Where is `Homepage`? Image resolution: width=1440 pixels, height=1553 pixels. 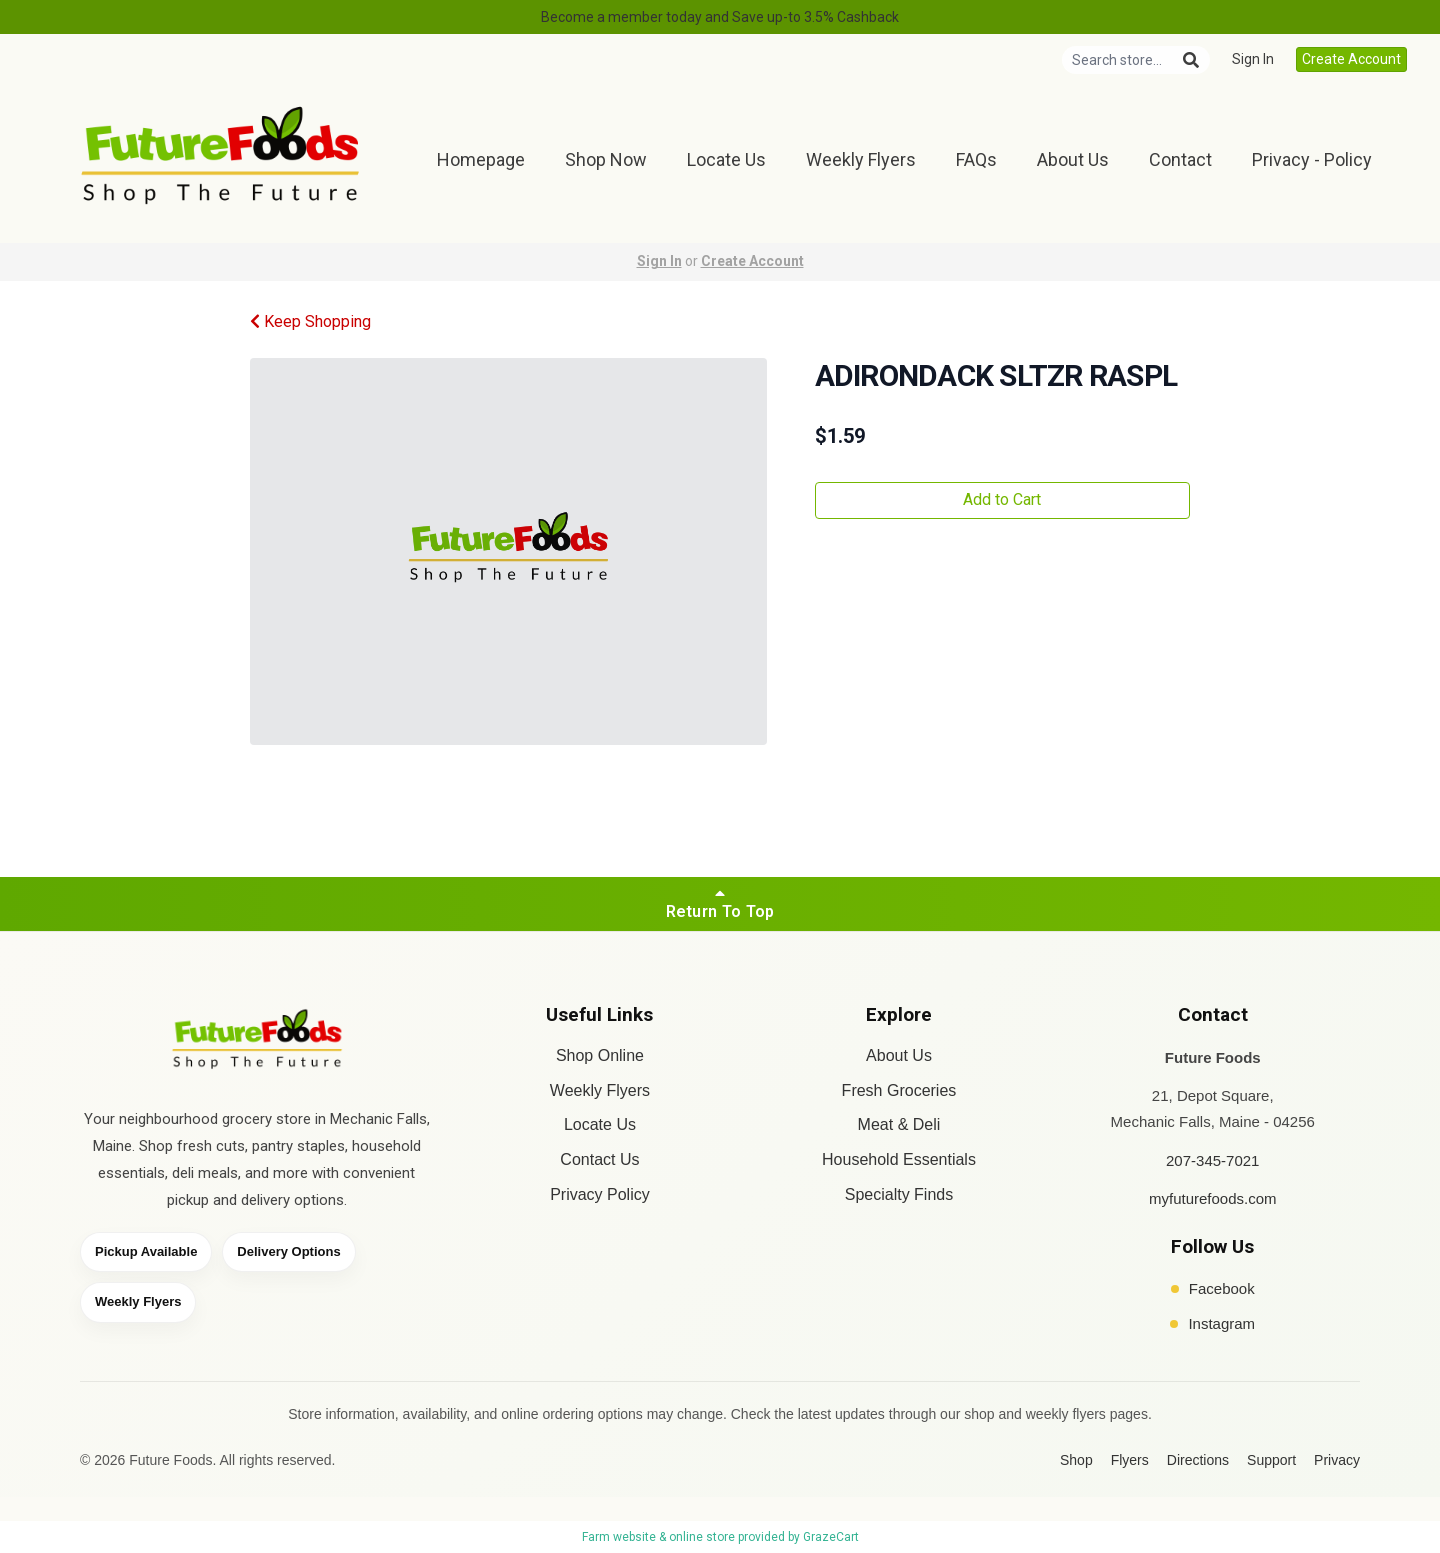 Homepage is located at coordinates (481, 159).